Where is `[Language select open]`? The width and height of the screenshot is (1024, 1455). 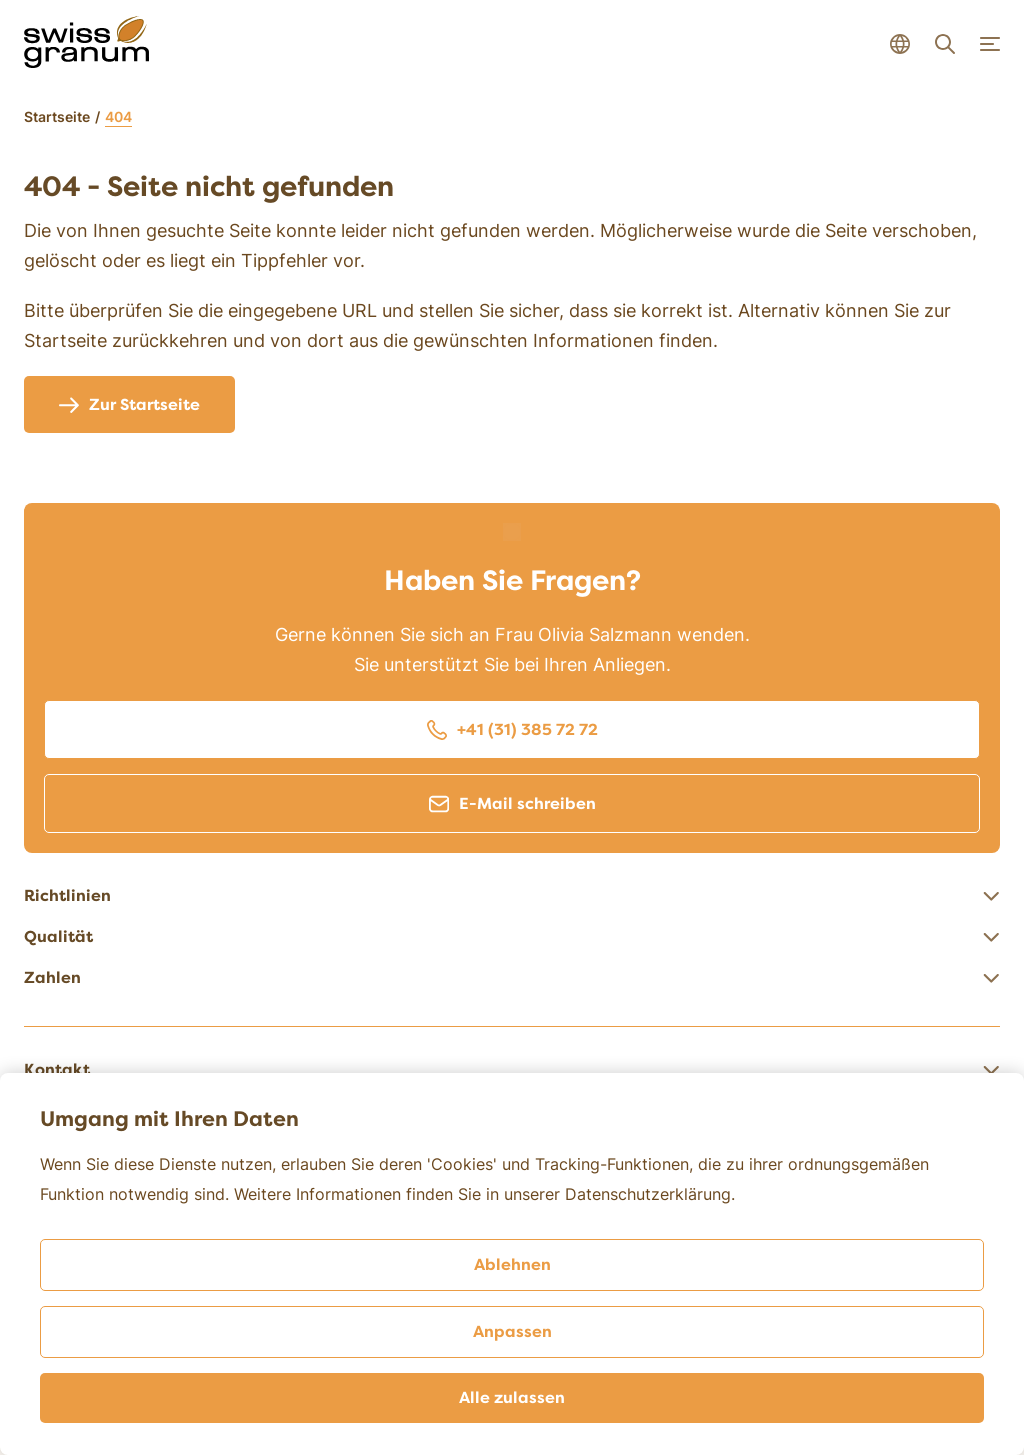
[Language select open] is located at coordinates (900, 44).